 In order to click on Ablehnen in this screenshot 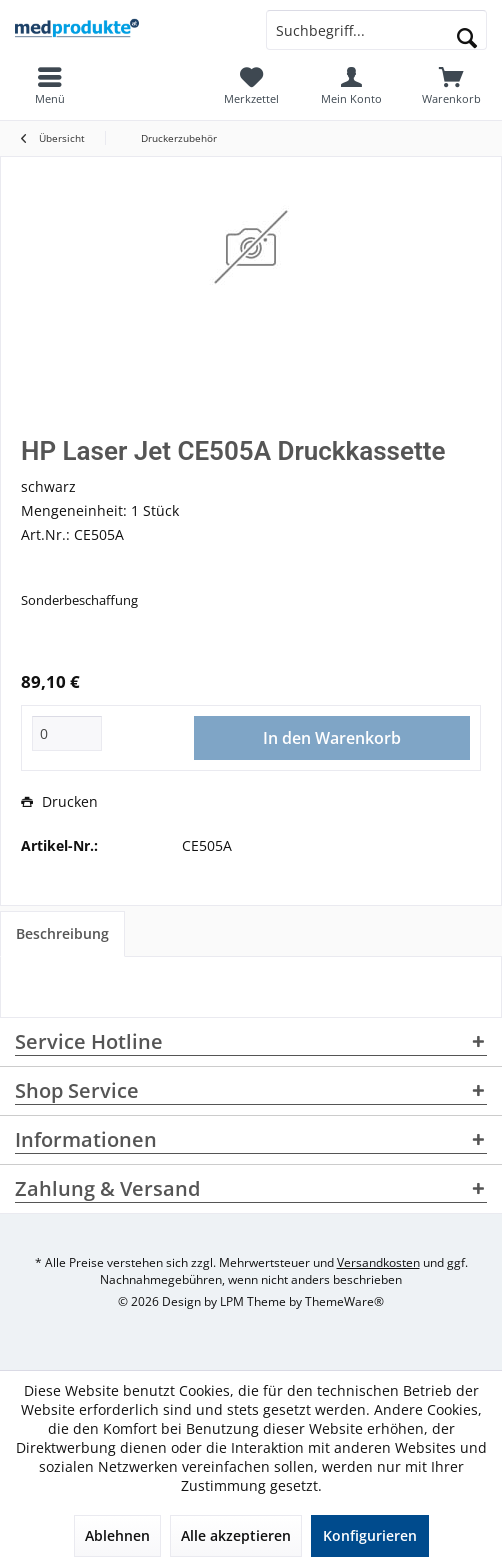, I will do `click(117, 1535)`.